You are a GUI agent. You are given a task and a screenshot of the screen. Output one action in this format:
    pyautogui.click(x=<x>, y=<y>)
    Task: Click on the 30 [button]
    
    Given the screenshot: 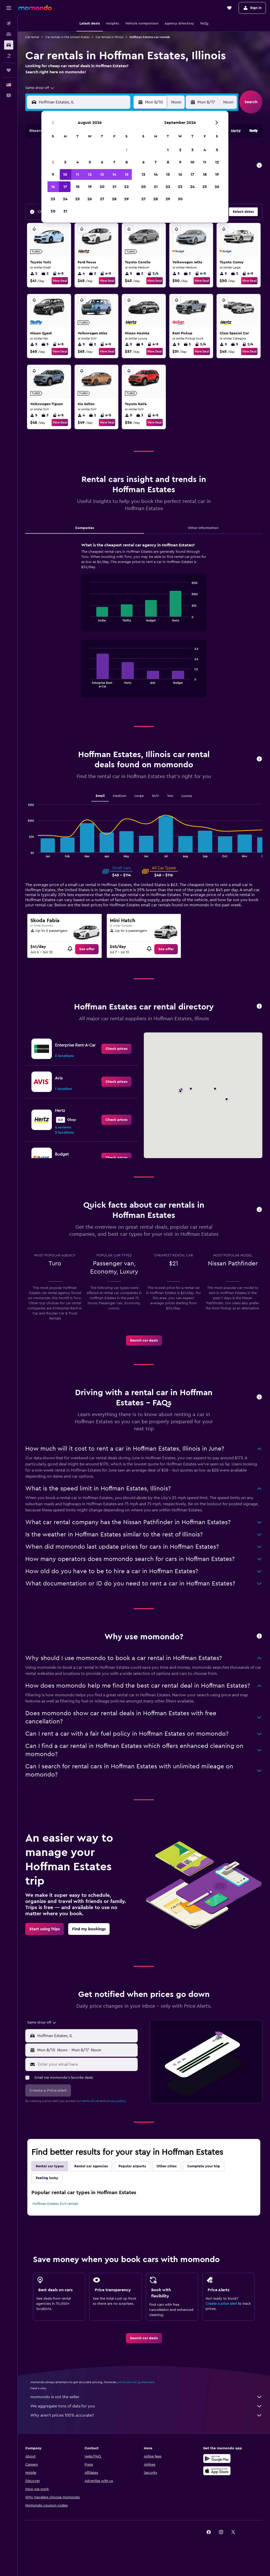 What is the action you would take?
    pyautogui.click(x=53, y=211)
    